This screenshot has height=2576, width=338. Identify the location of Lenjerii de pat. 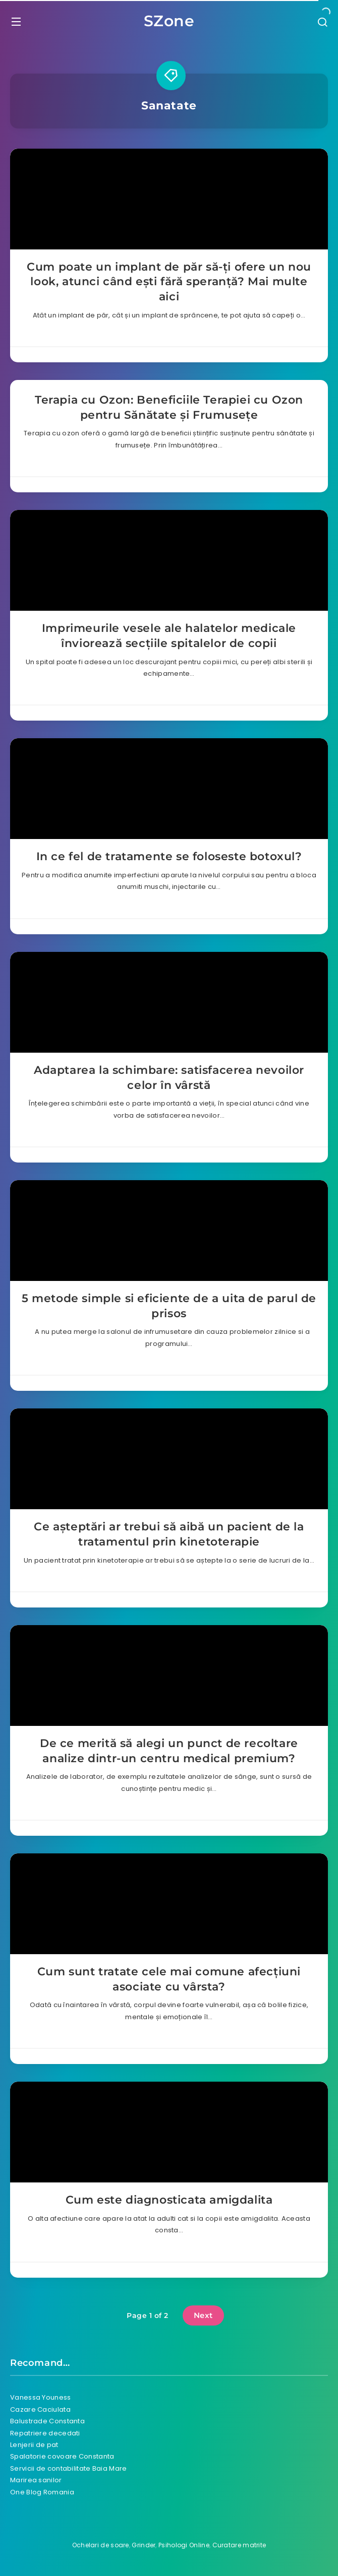
(34, 2445).